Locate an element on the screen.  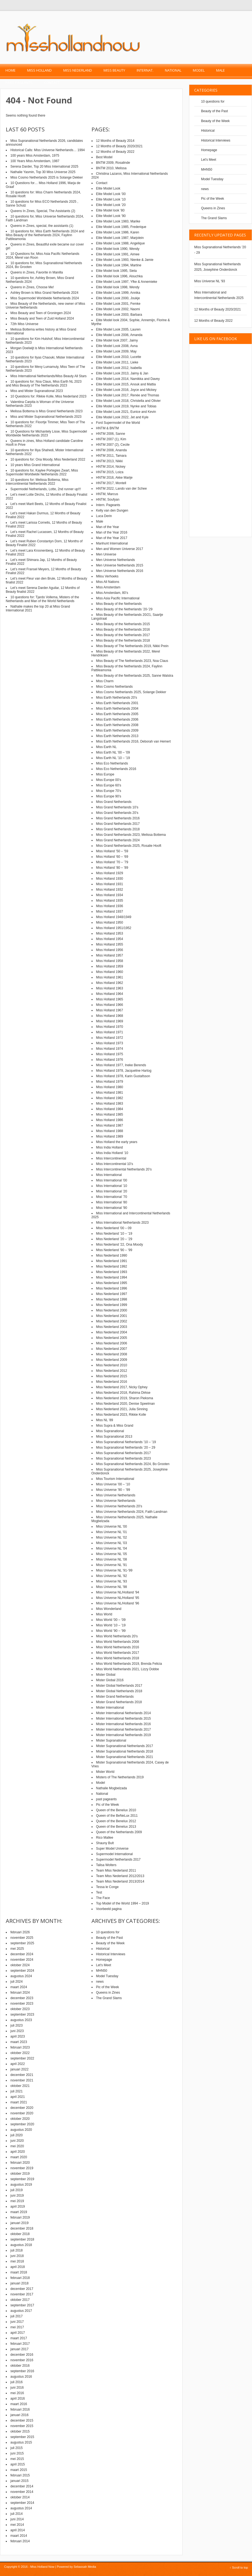
Talisa Wolters is located at coordinates (106, 1865).